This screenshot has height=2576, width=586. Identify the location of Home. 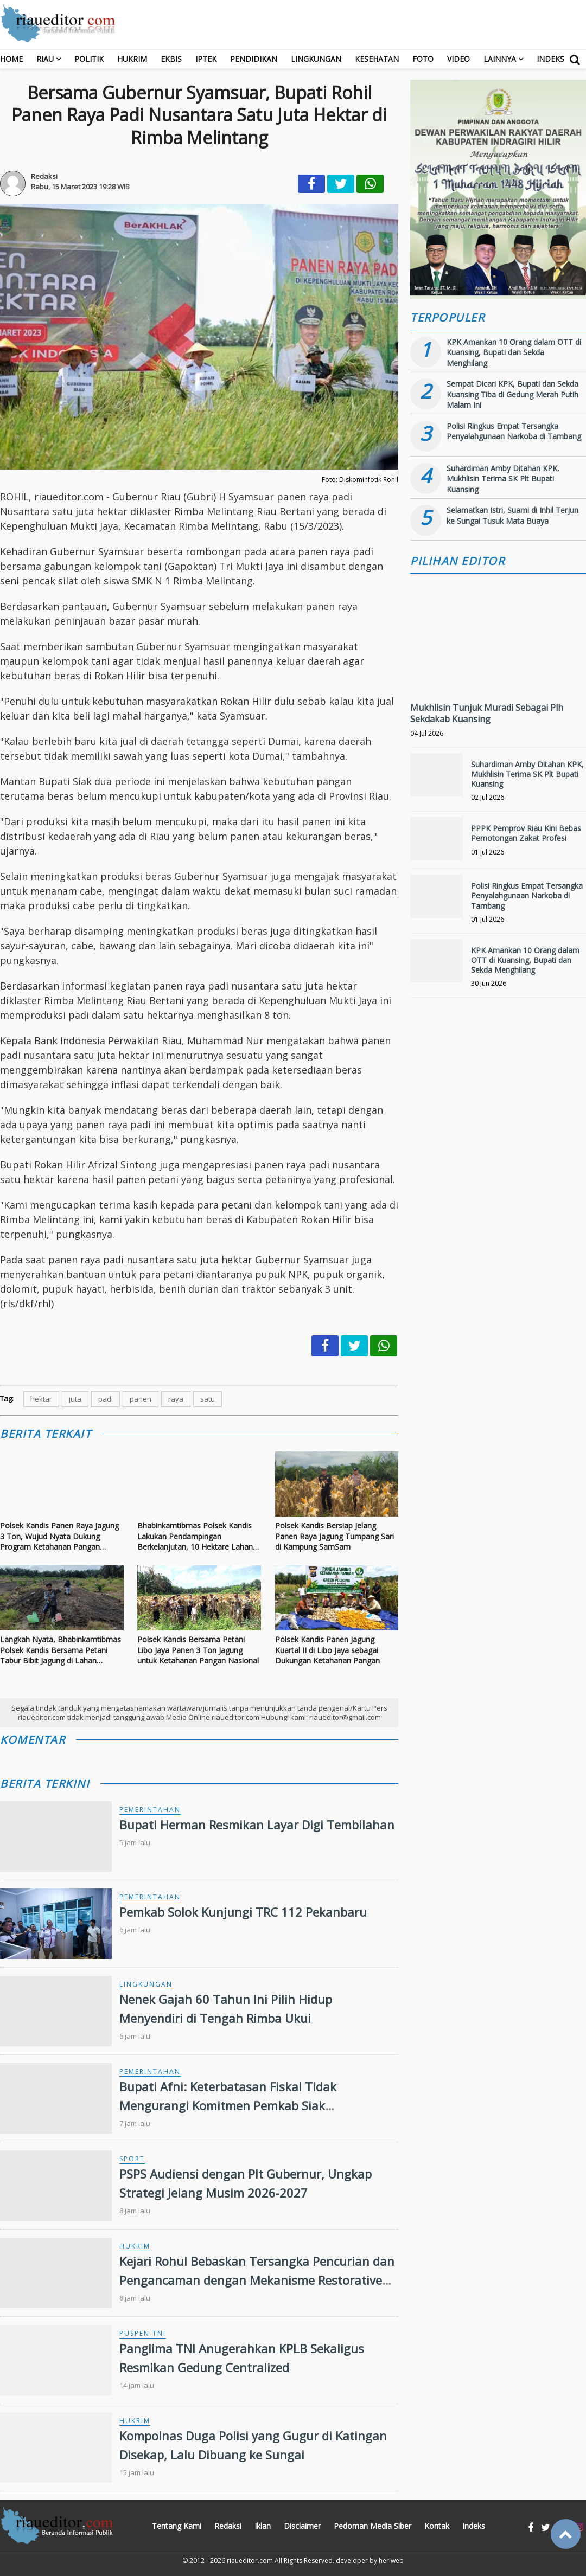
(11, 59).